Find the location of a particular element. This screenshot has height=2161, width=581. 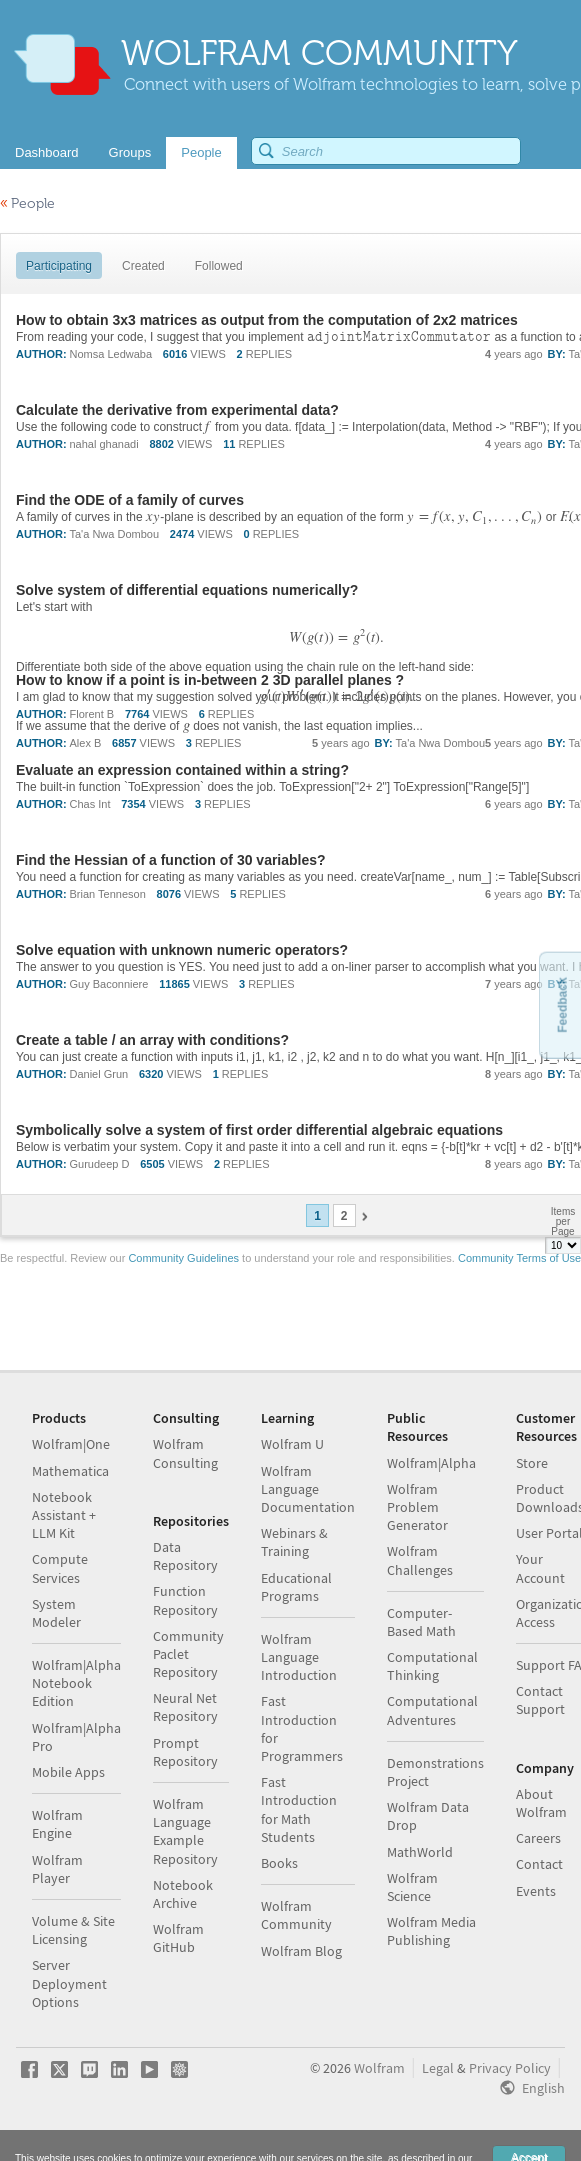

Server Deployment Options is located at coordinates (69, 1983).